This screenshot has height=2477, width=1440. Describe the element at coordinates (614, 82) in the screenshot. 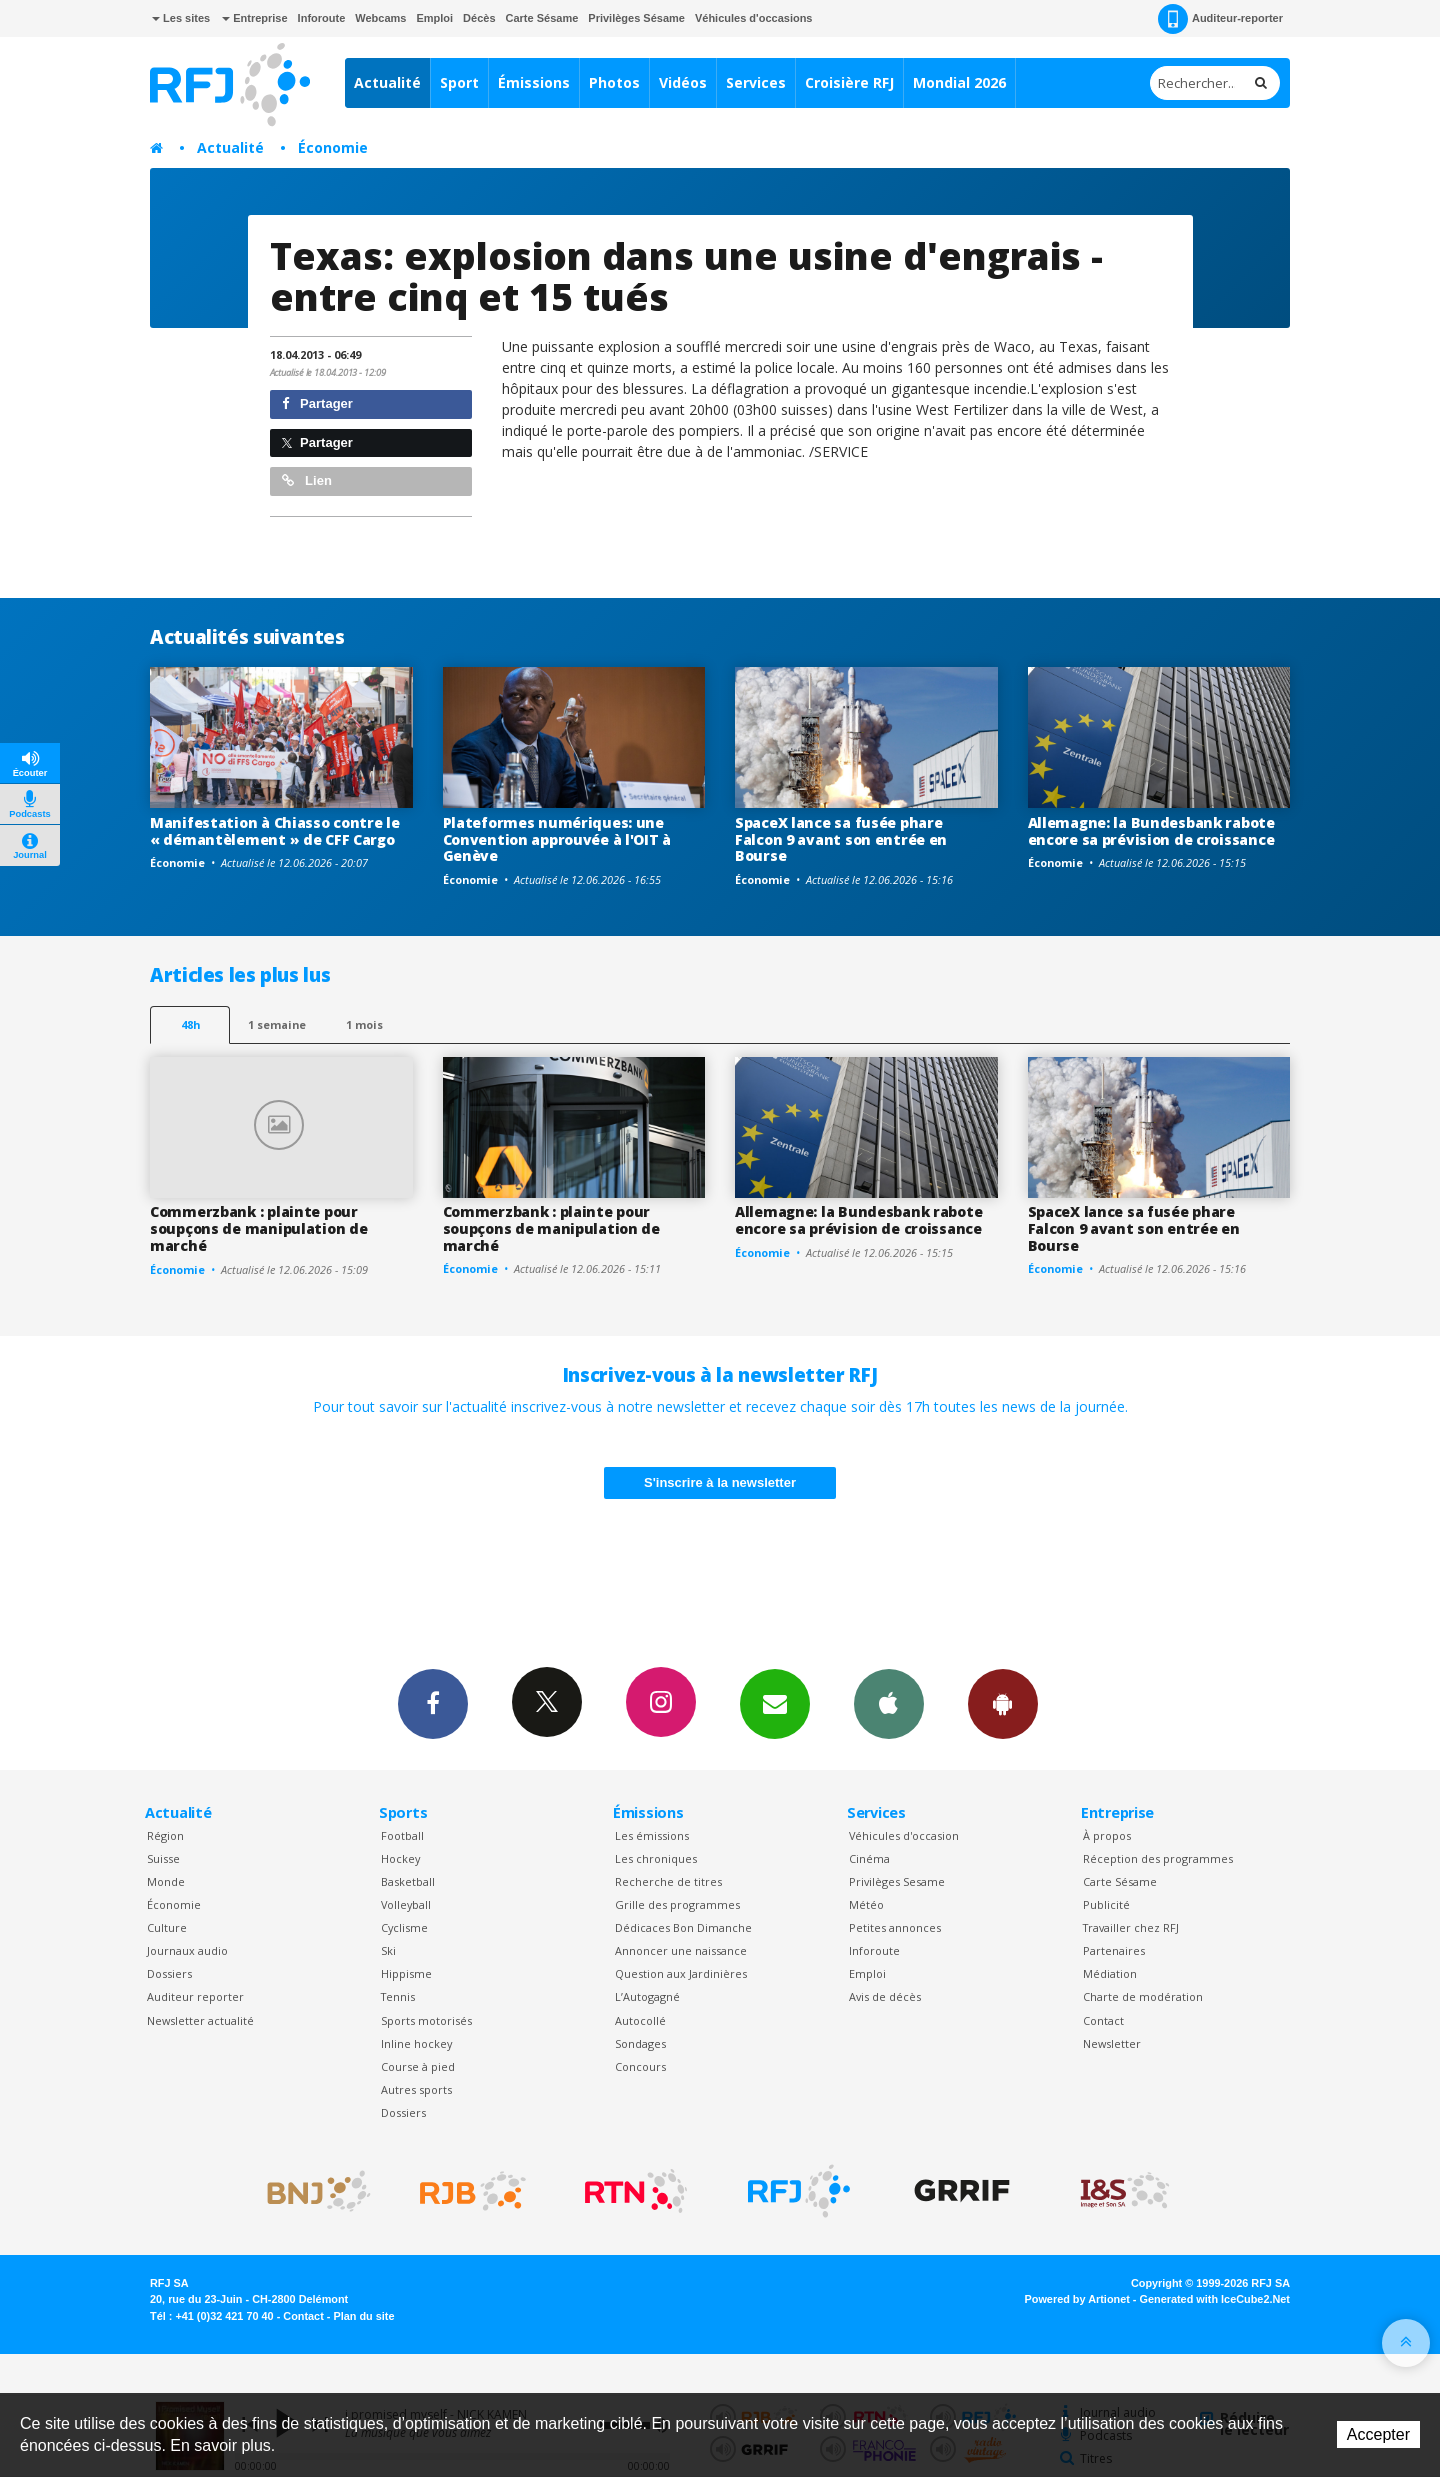

I see `Photos` at that location.